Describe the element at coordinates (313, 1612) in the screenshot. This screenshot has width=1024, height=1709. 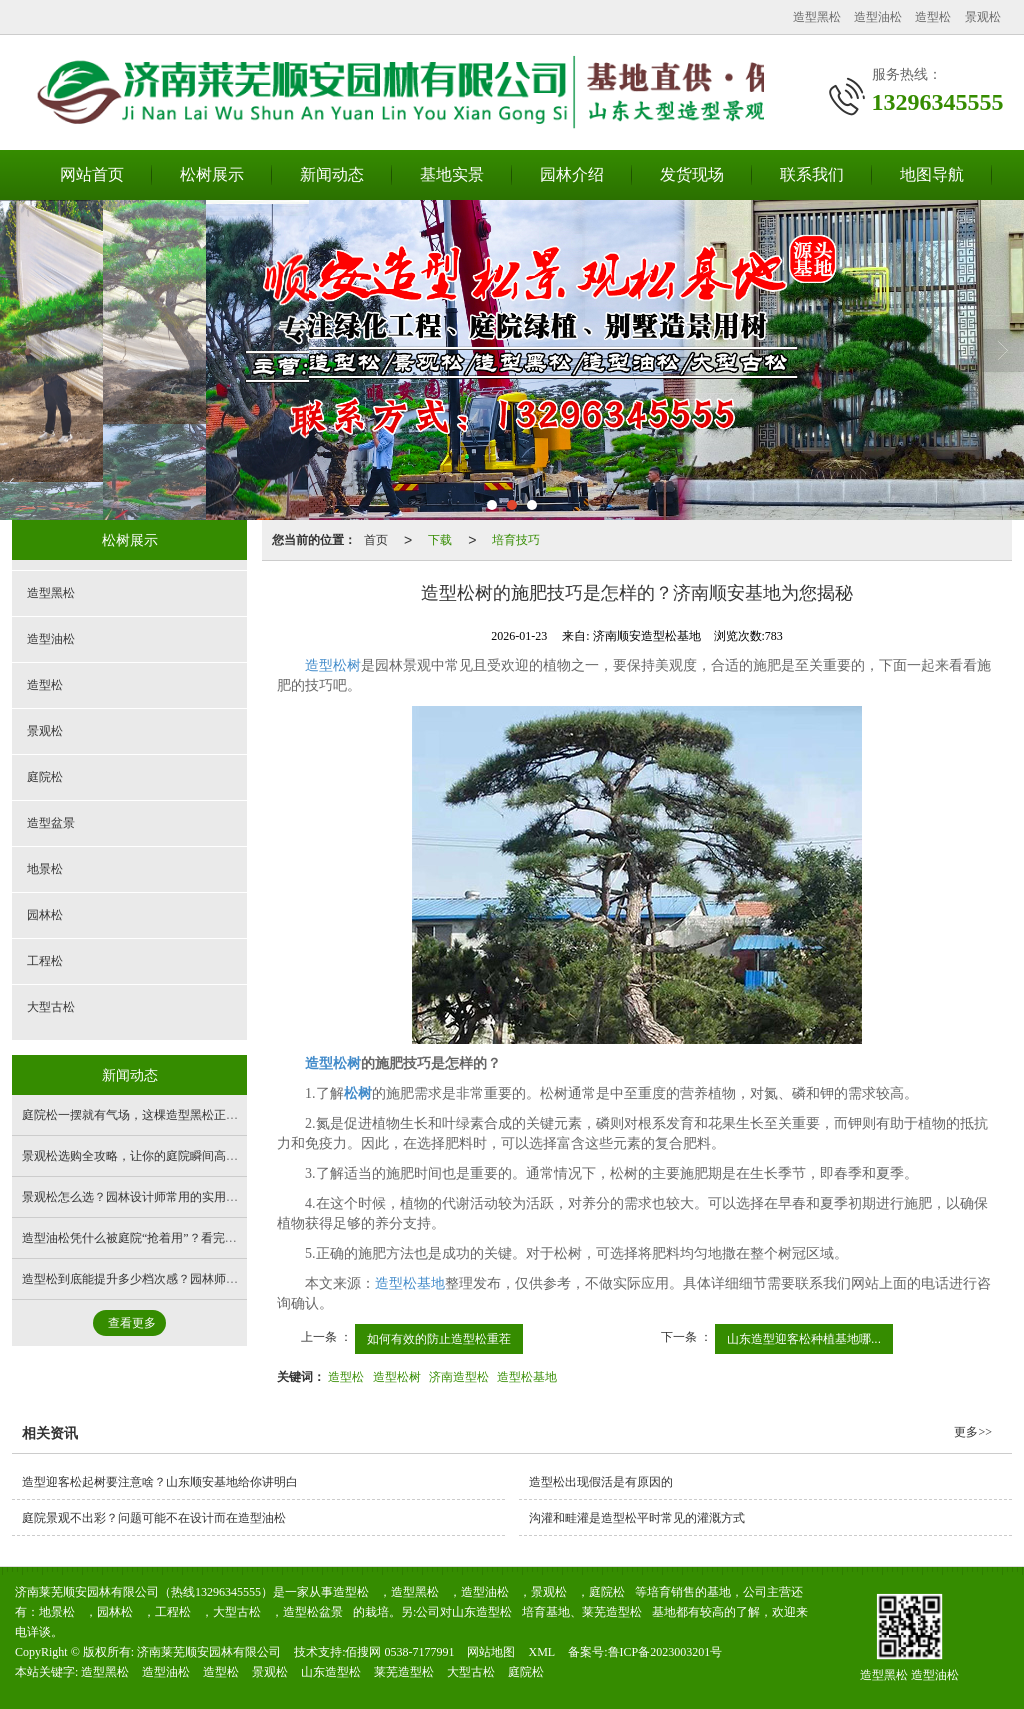
I see `造型松盆景` at that location.